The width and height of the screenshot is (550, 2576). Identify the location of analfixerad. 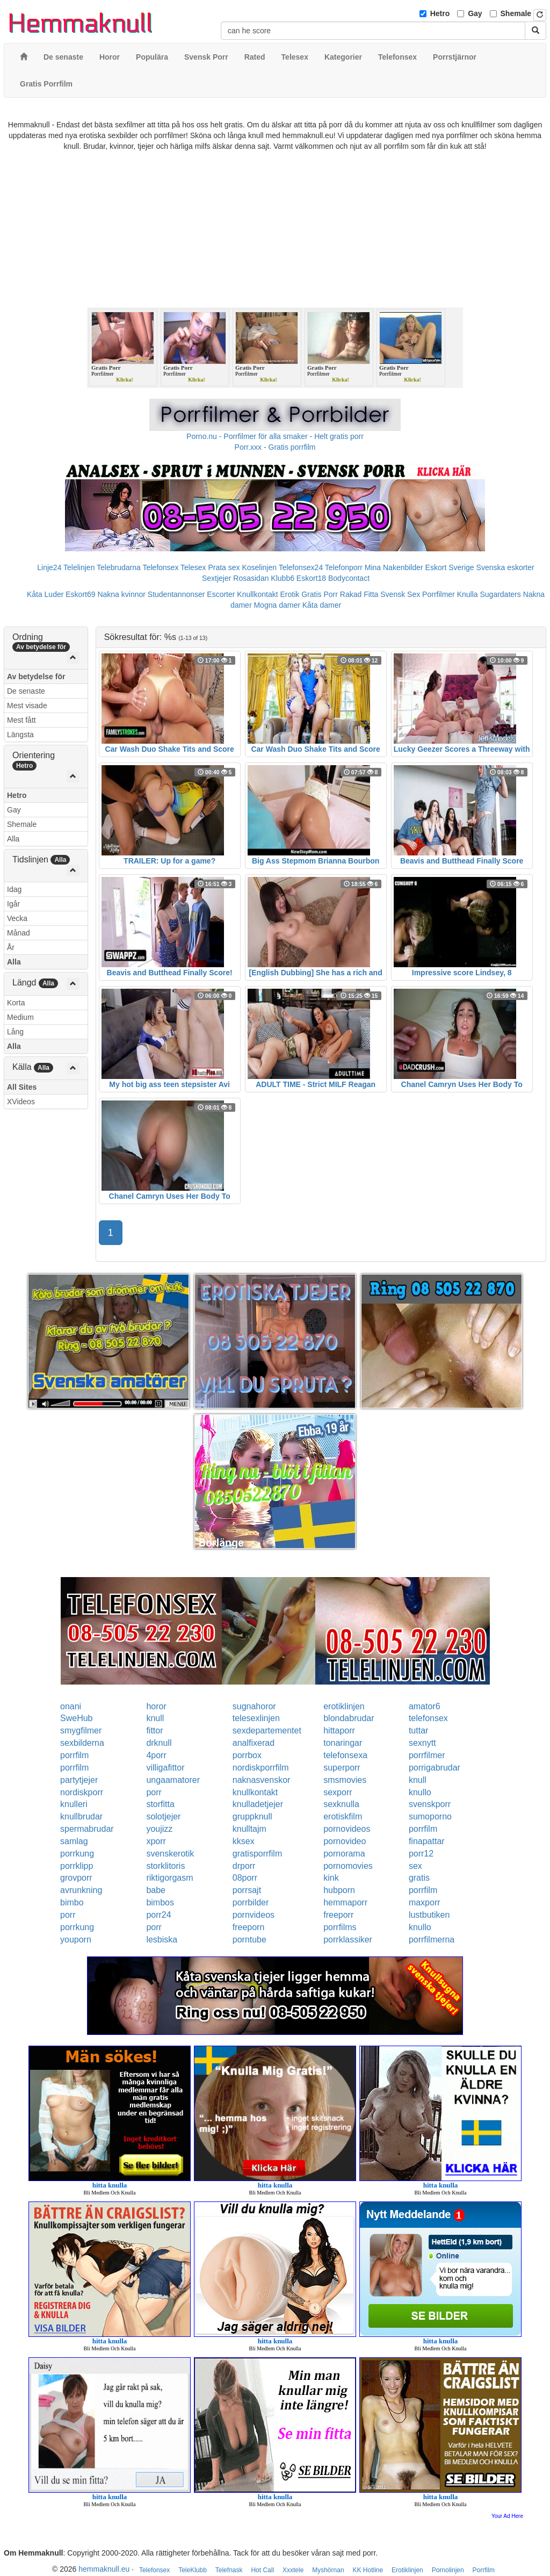
(253, 1742).